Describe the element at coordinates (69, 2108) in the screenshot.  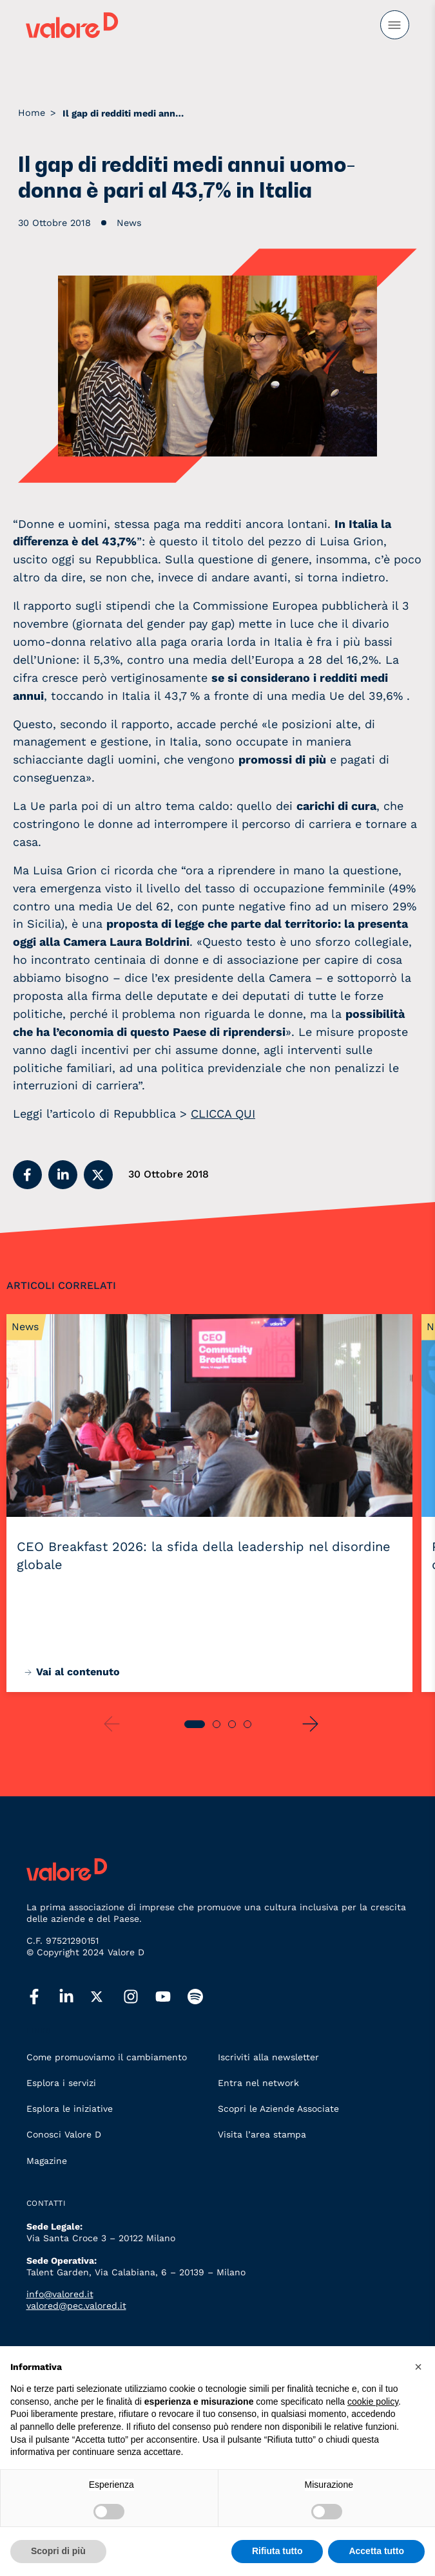
I see `Esplora le iniziative` at that location.